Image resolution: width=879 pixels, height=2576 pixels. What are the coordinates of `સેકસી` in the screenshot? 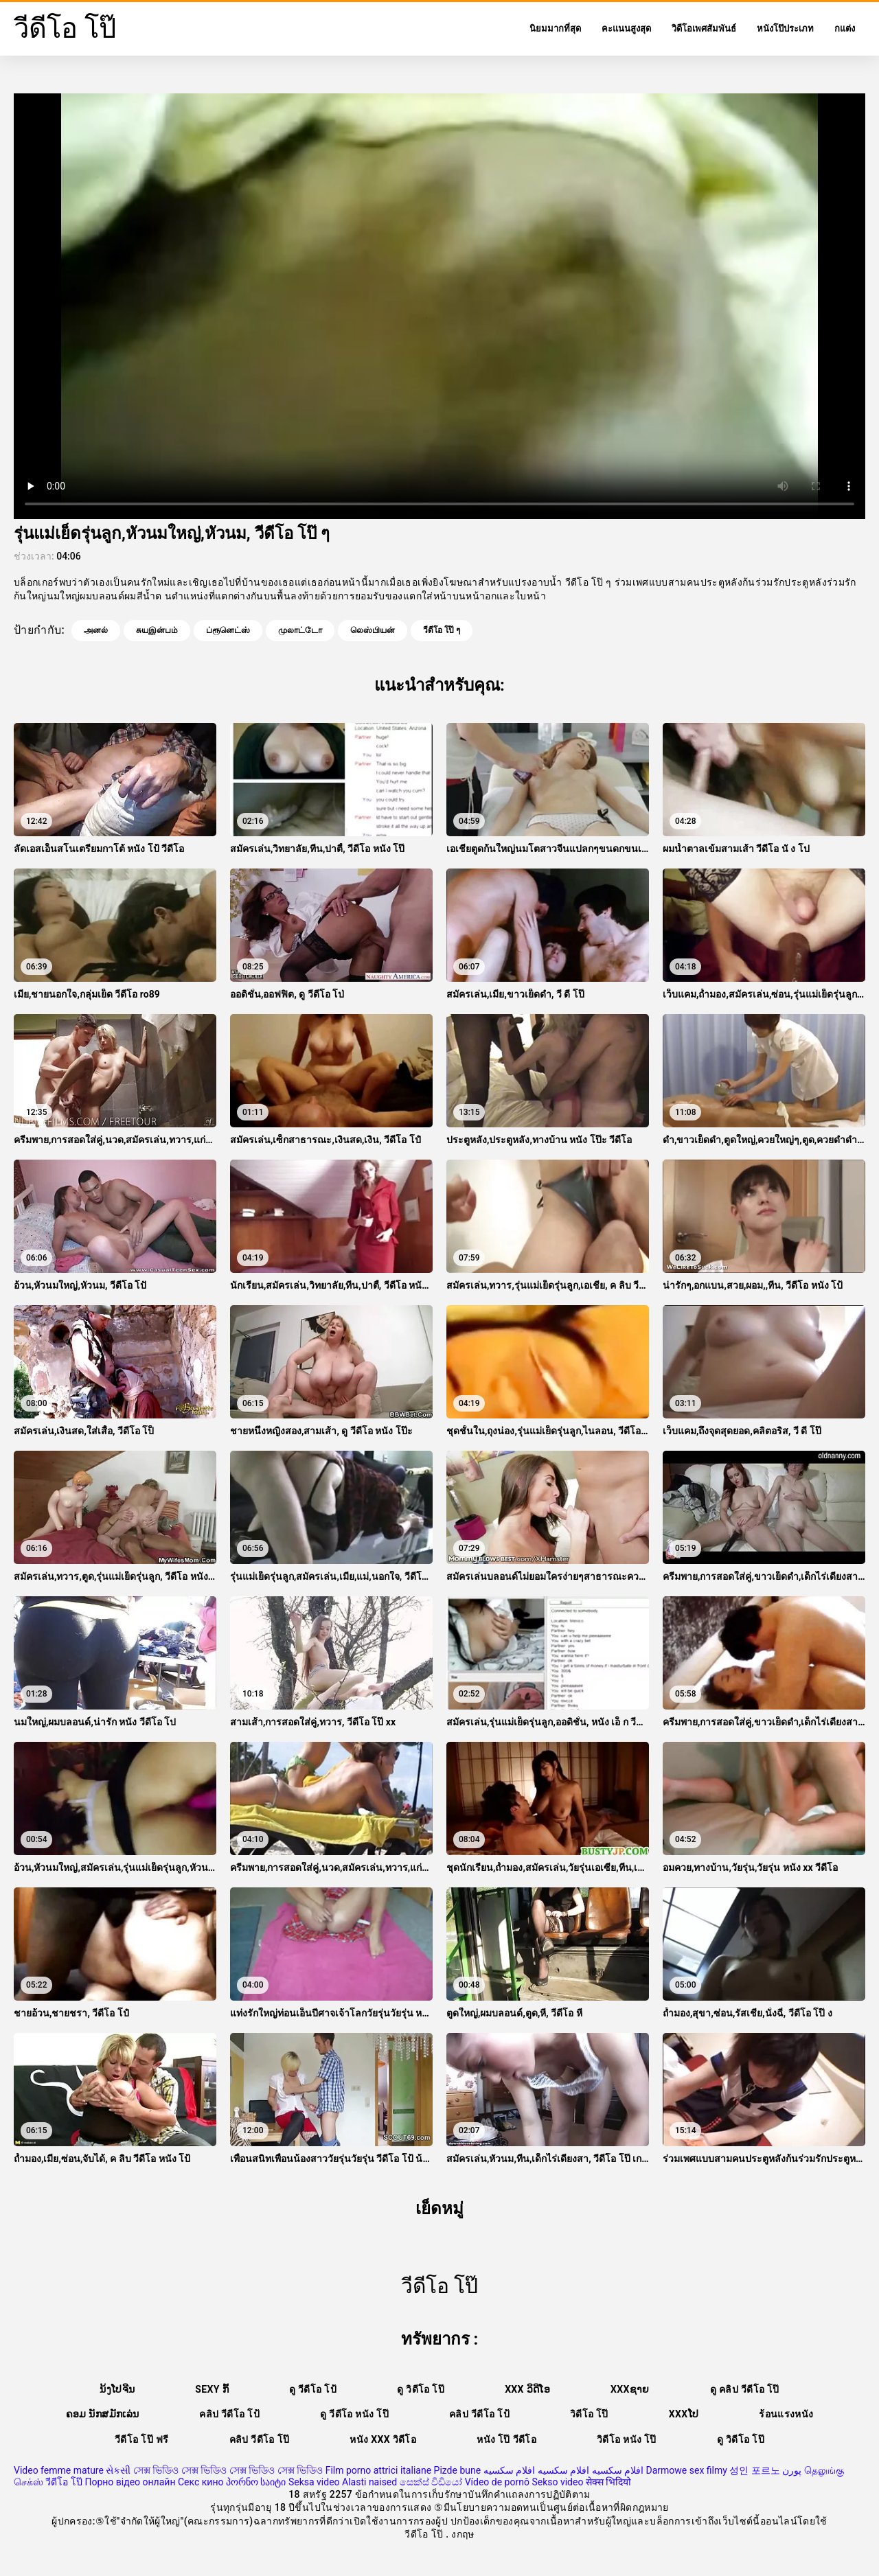 It's located at (118, 2470).